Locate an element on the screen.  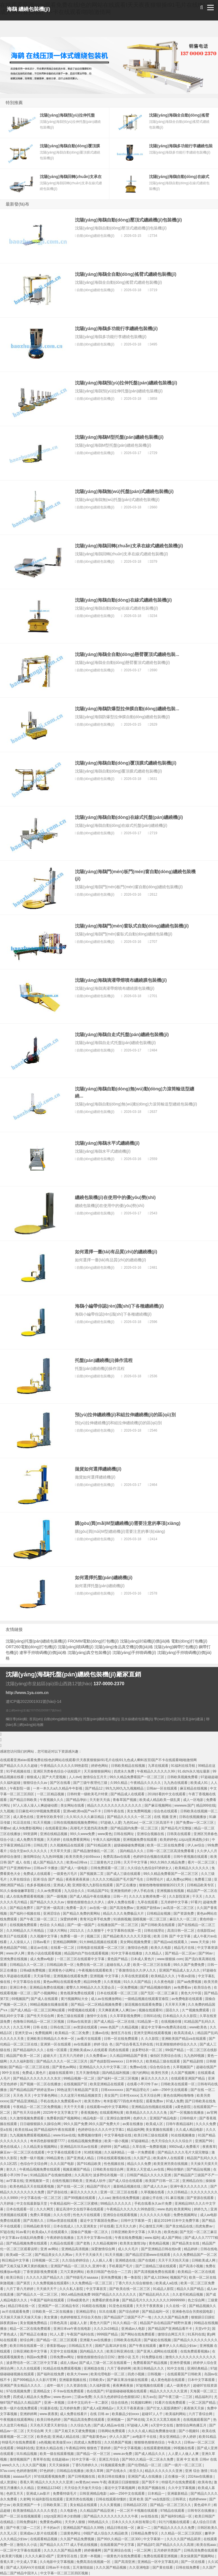
日韩国产精品久久久久久亚洲 is located at coordinates (149, 2175).